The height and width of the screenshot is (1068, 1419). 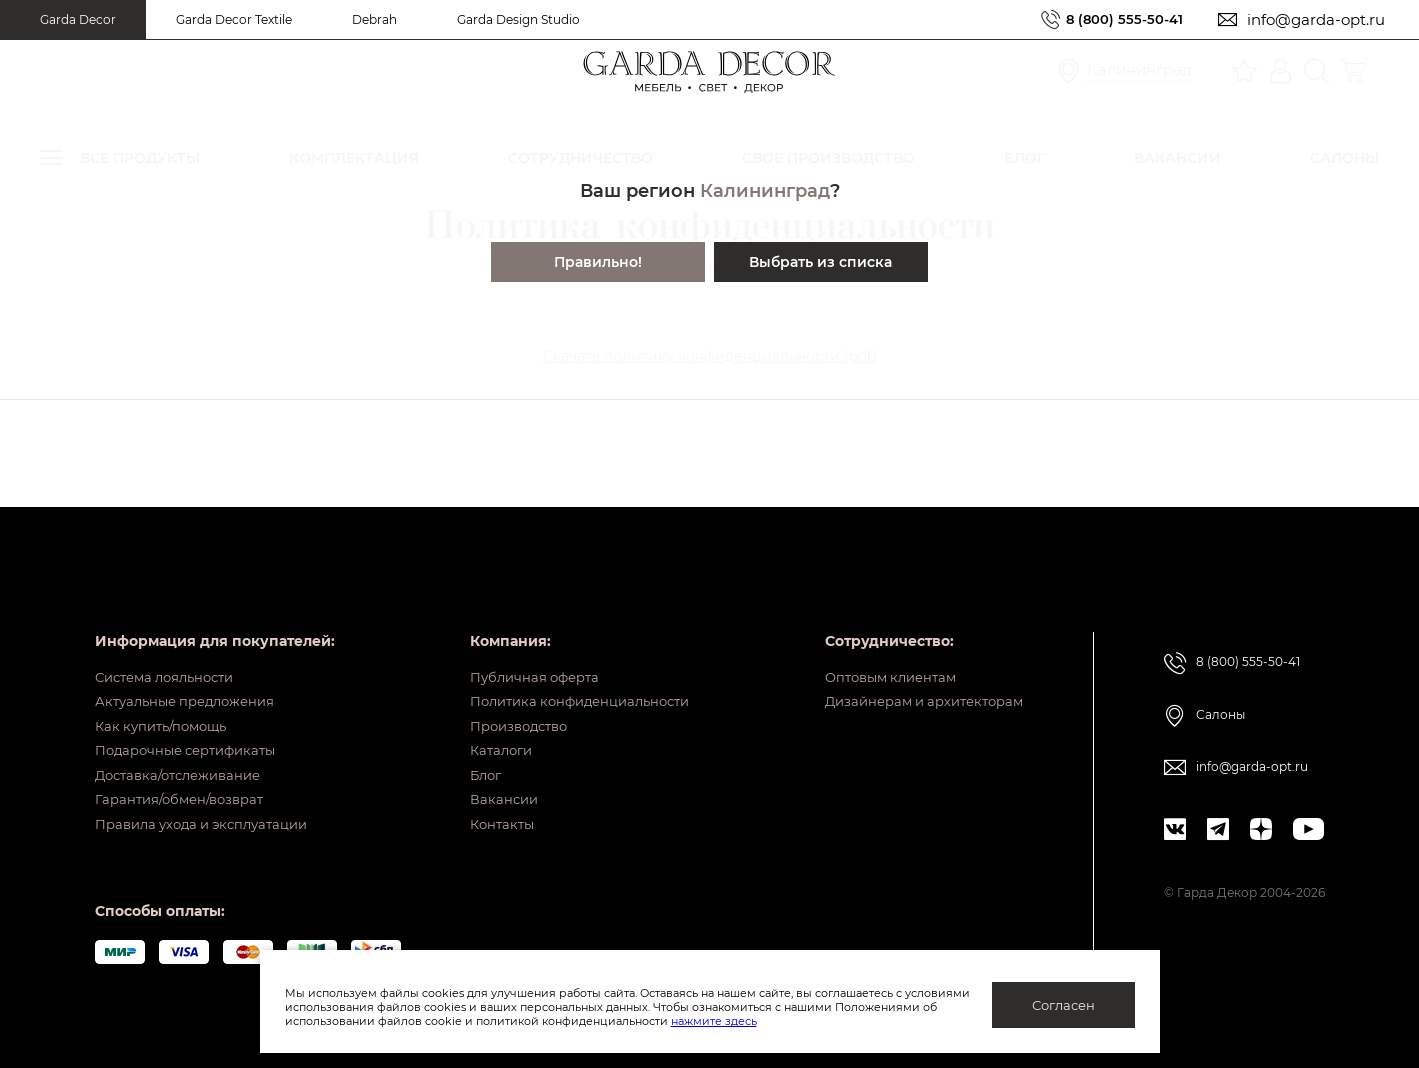 I want to click on Контакты, so click(x=486, y=823).